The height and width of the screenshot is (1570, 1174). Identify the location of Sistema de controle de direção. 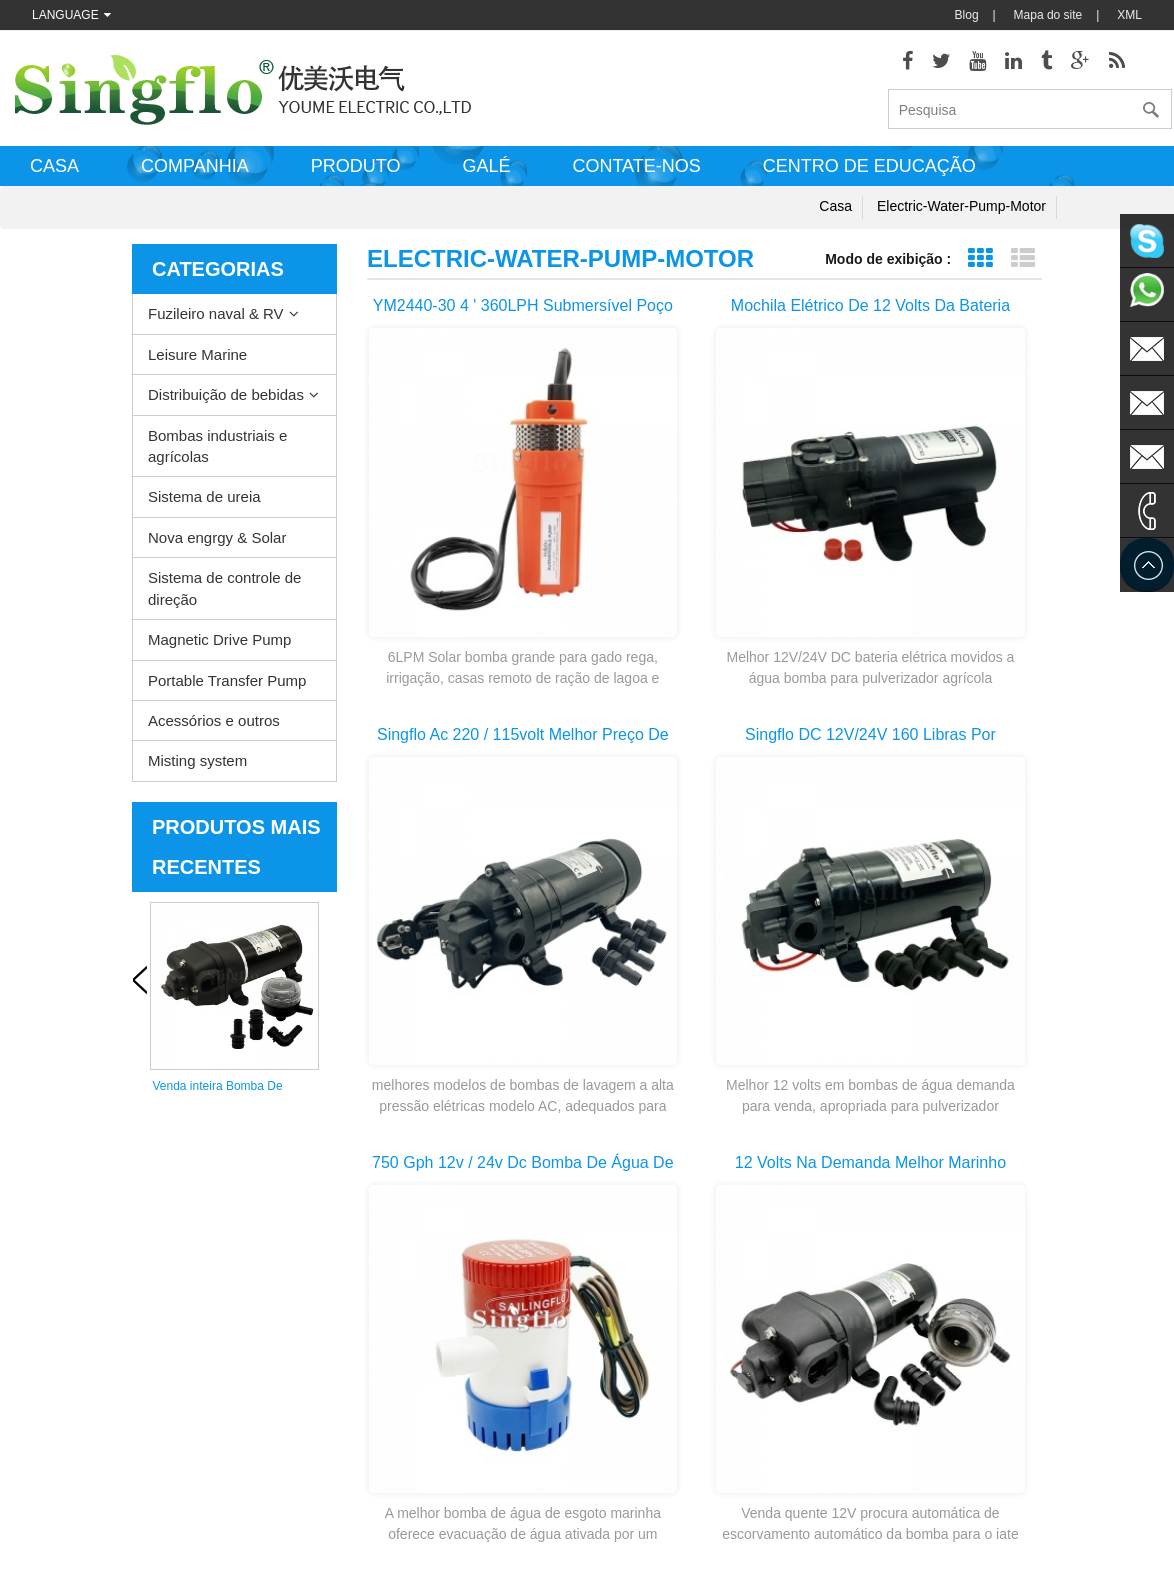
(224, 595).